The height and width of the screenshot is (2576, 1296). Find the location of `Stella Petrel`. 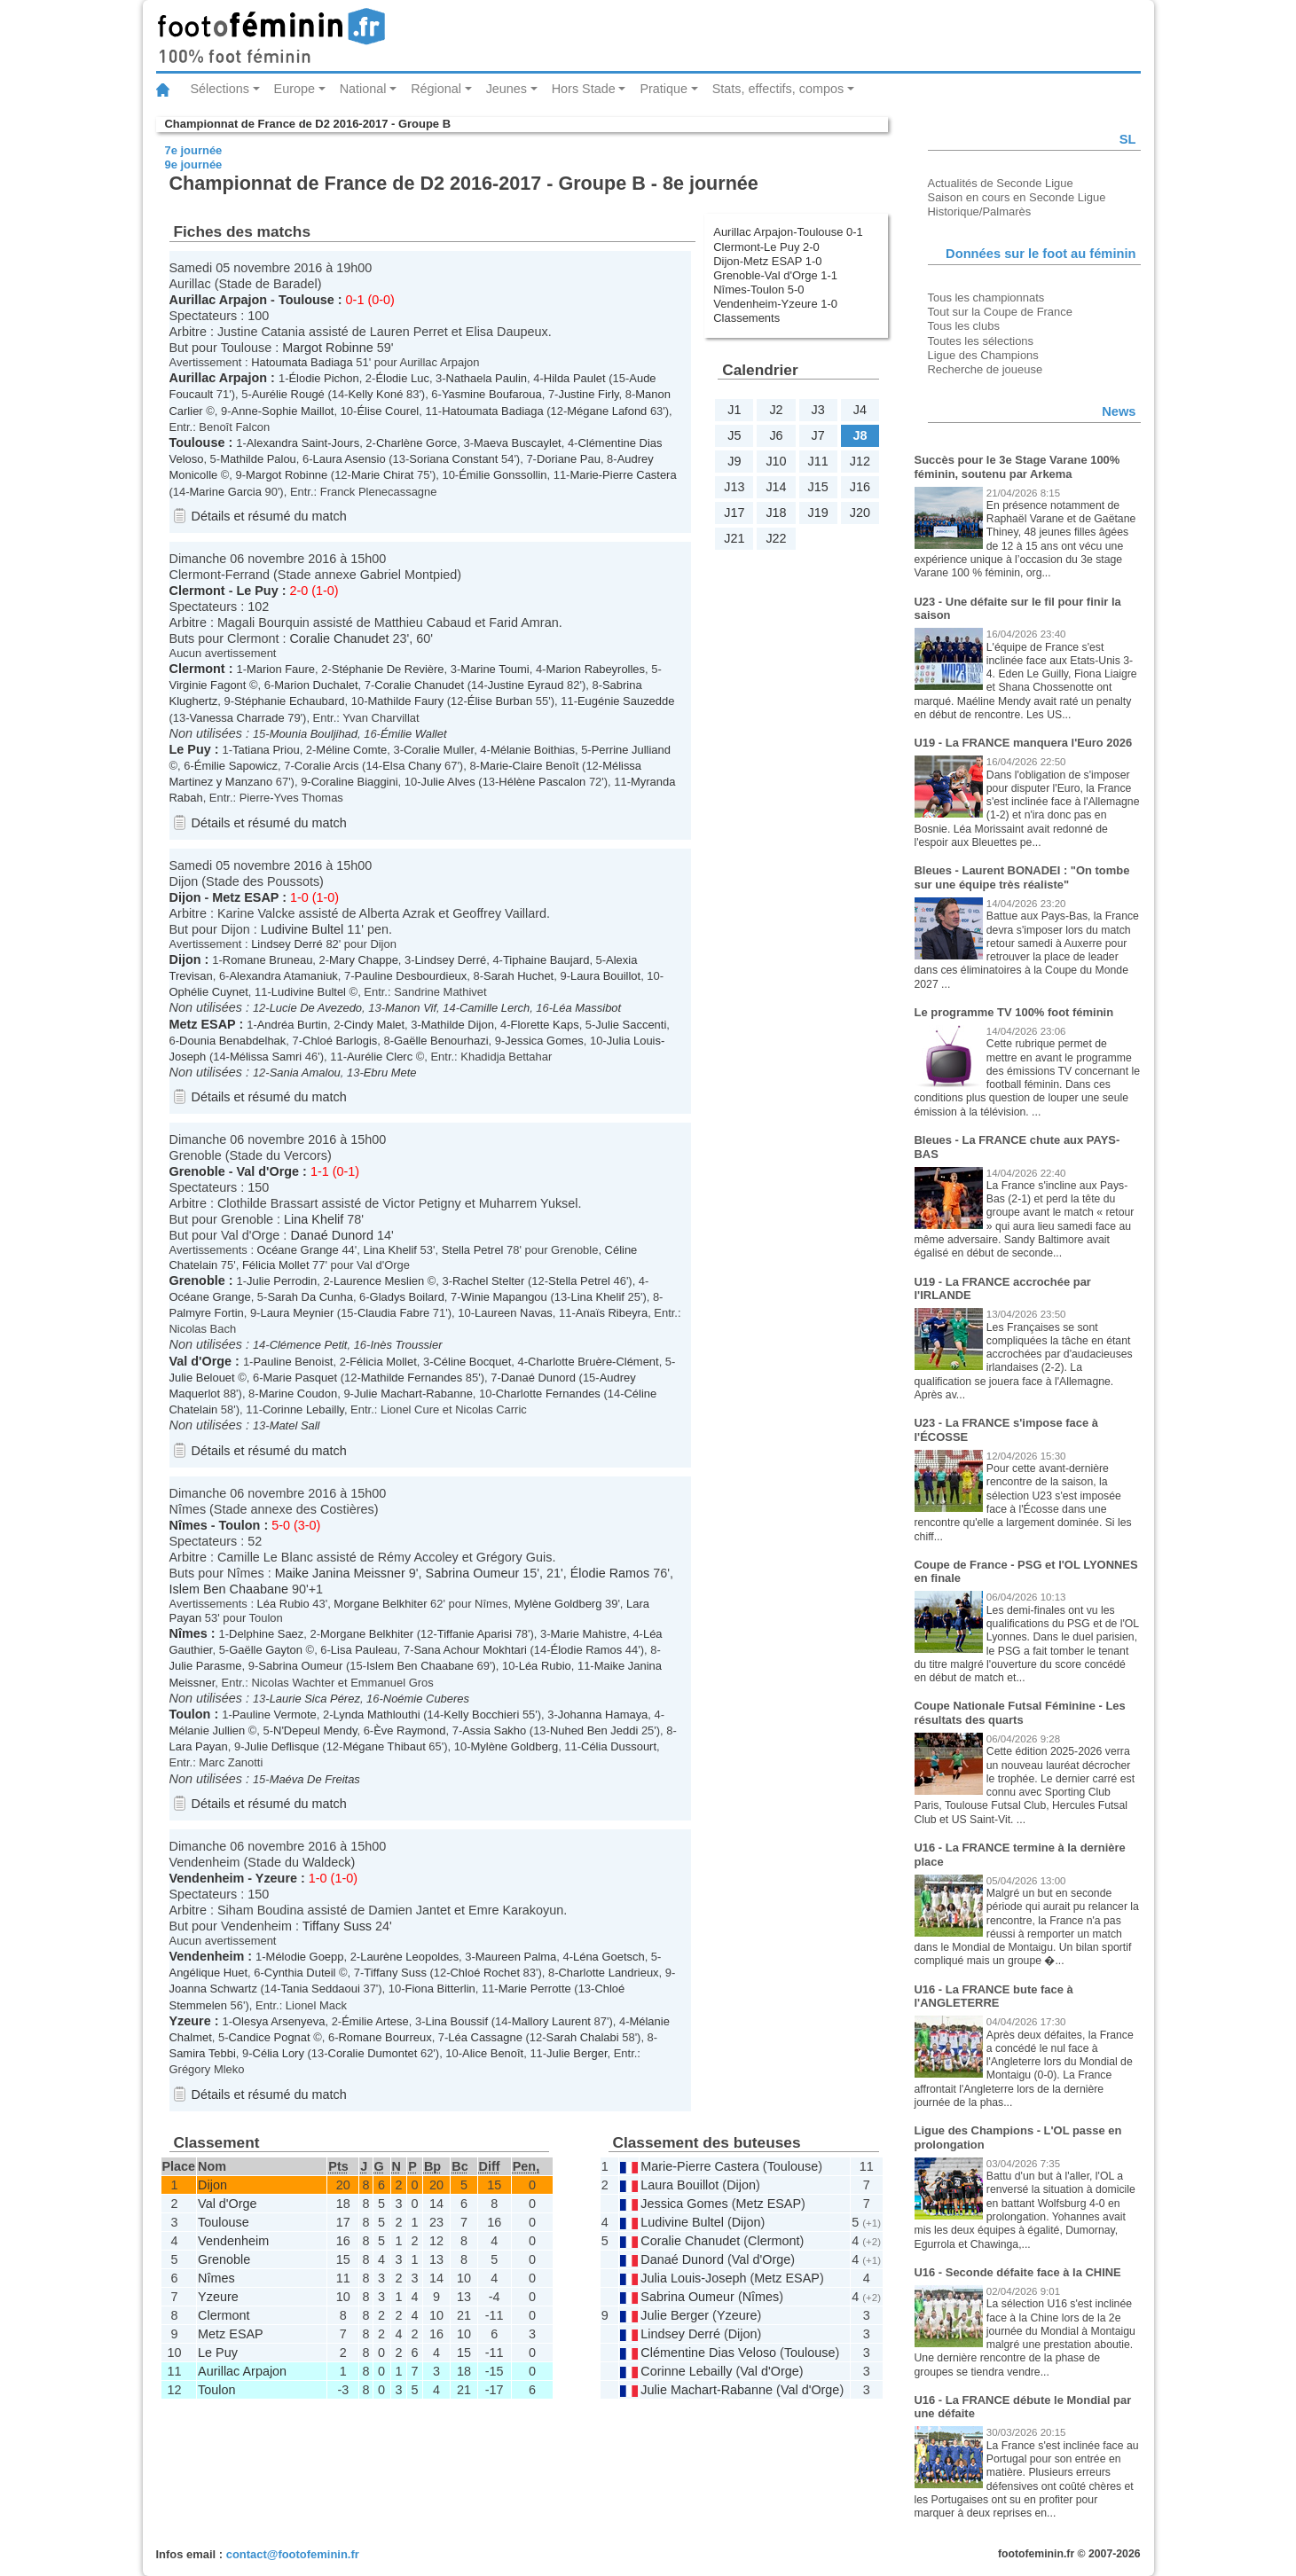

Stella Petrel is located at coordinates (473, 1250).